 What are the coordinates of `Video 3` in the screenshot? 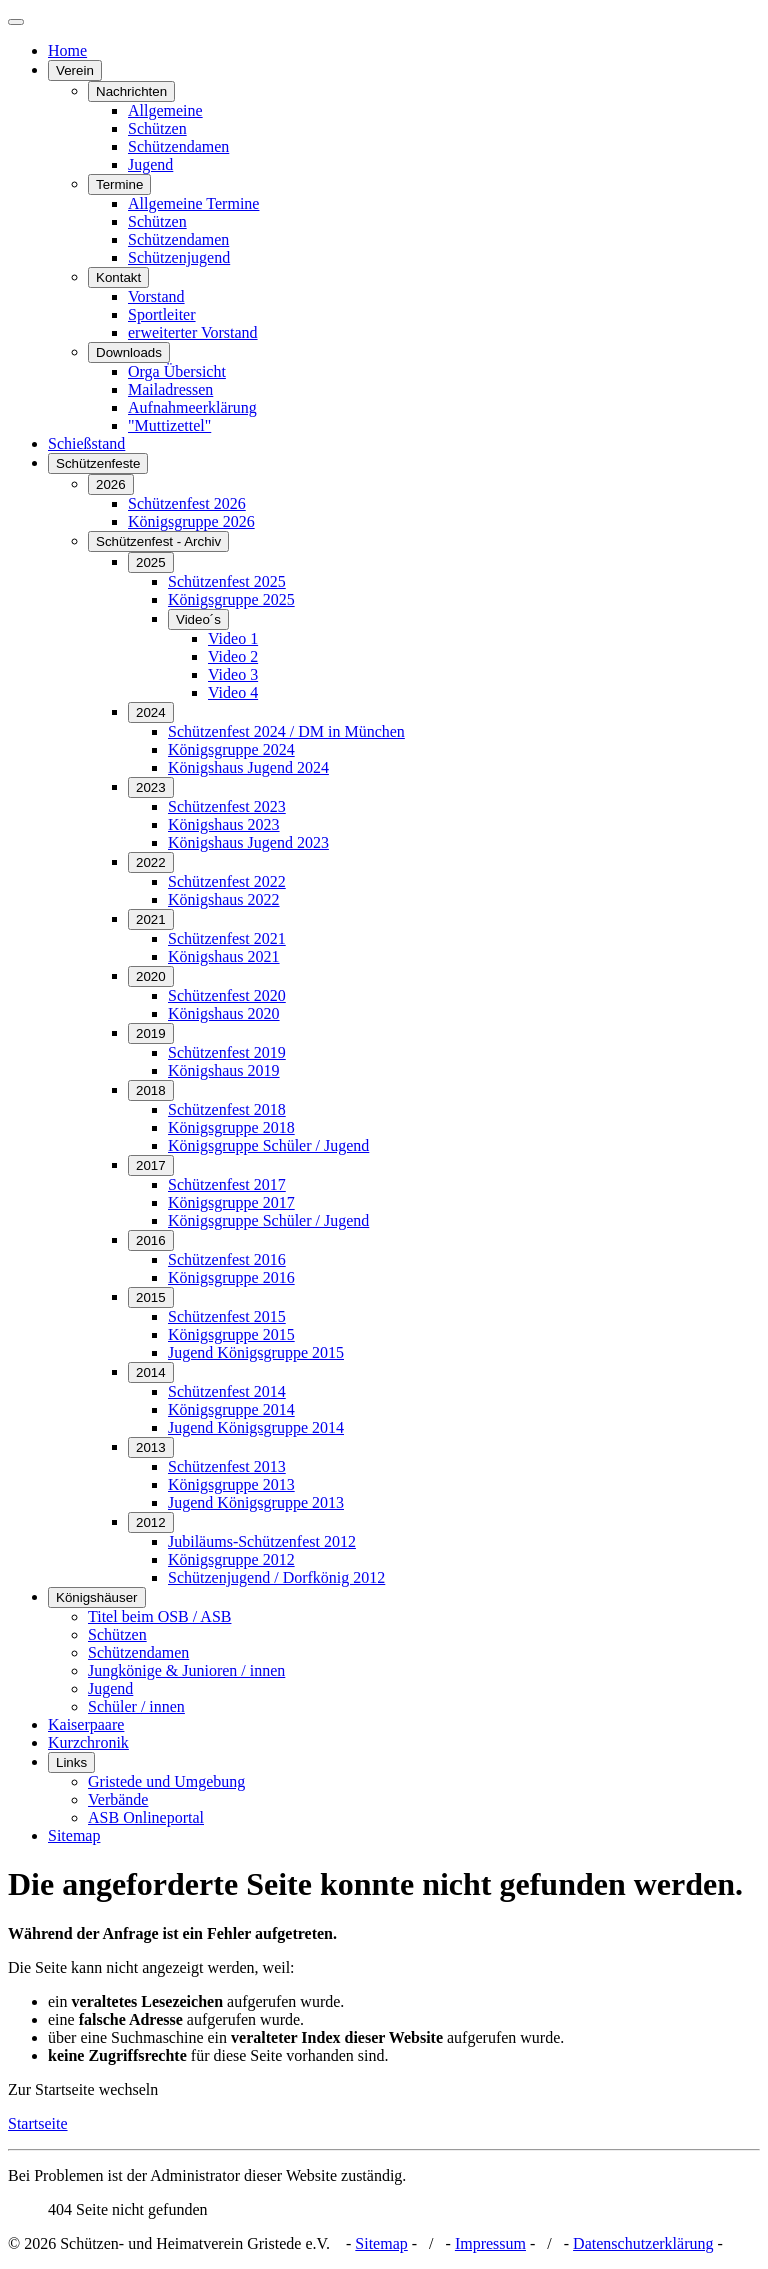 It's located at (233, 674).